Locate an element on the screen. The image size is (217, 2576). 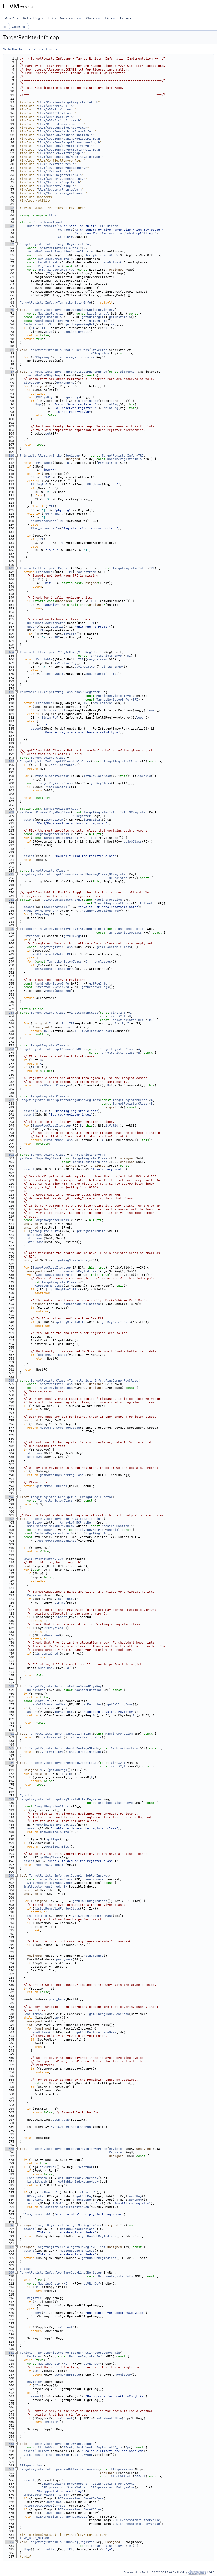
getFrameInfo is located at coordinates (53, 1737).